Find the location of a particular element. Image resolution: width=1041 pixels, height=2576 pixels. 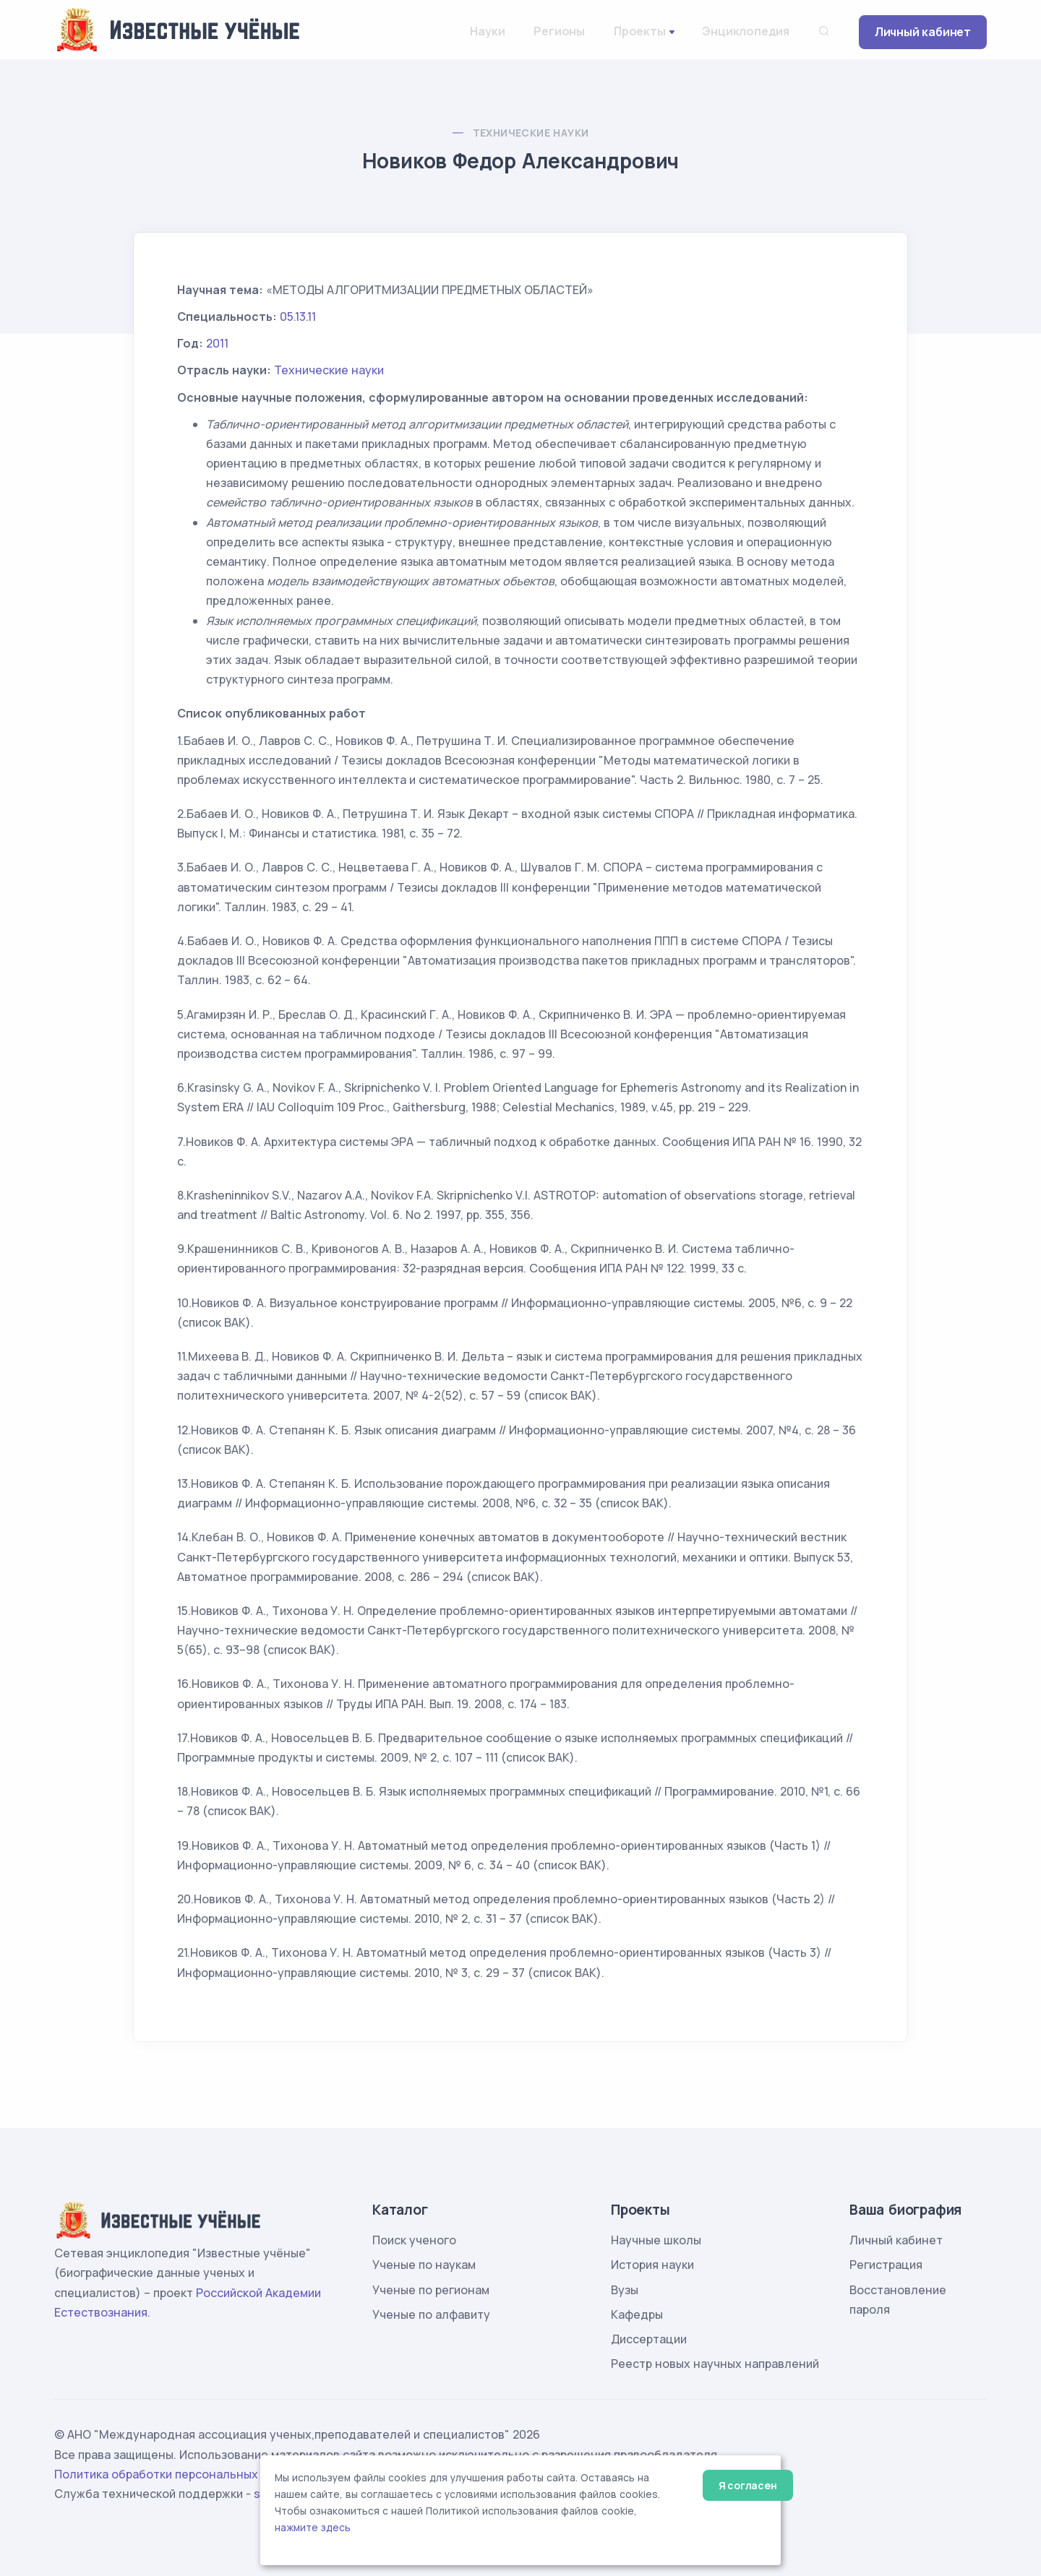

05.13.11 is located at coordinates (298, 316).